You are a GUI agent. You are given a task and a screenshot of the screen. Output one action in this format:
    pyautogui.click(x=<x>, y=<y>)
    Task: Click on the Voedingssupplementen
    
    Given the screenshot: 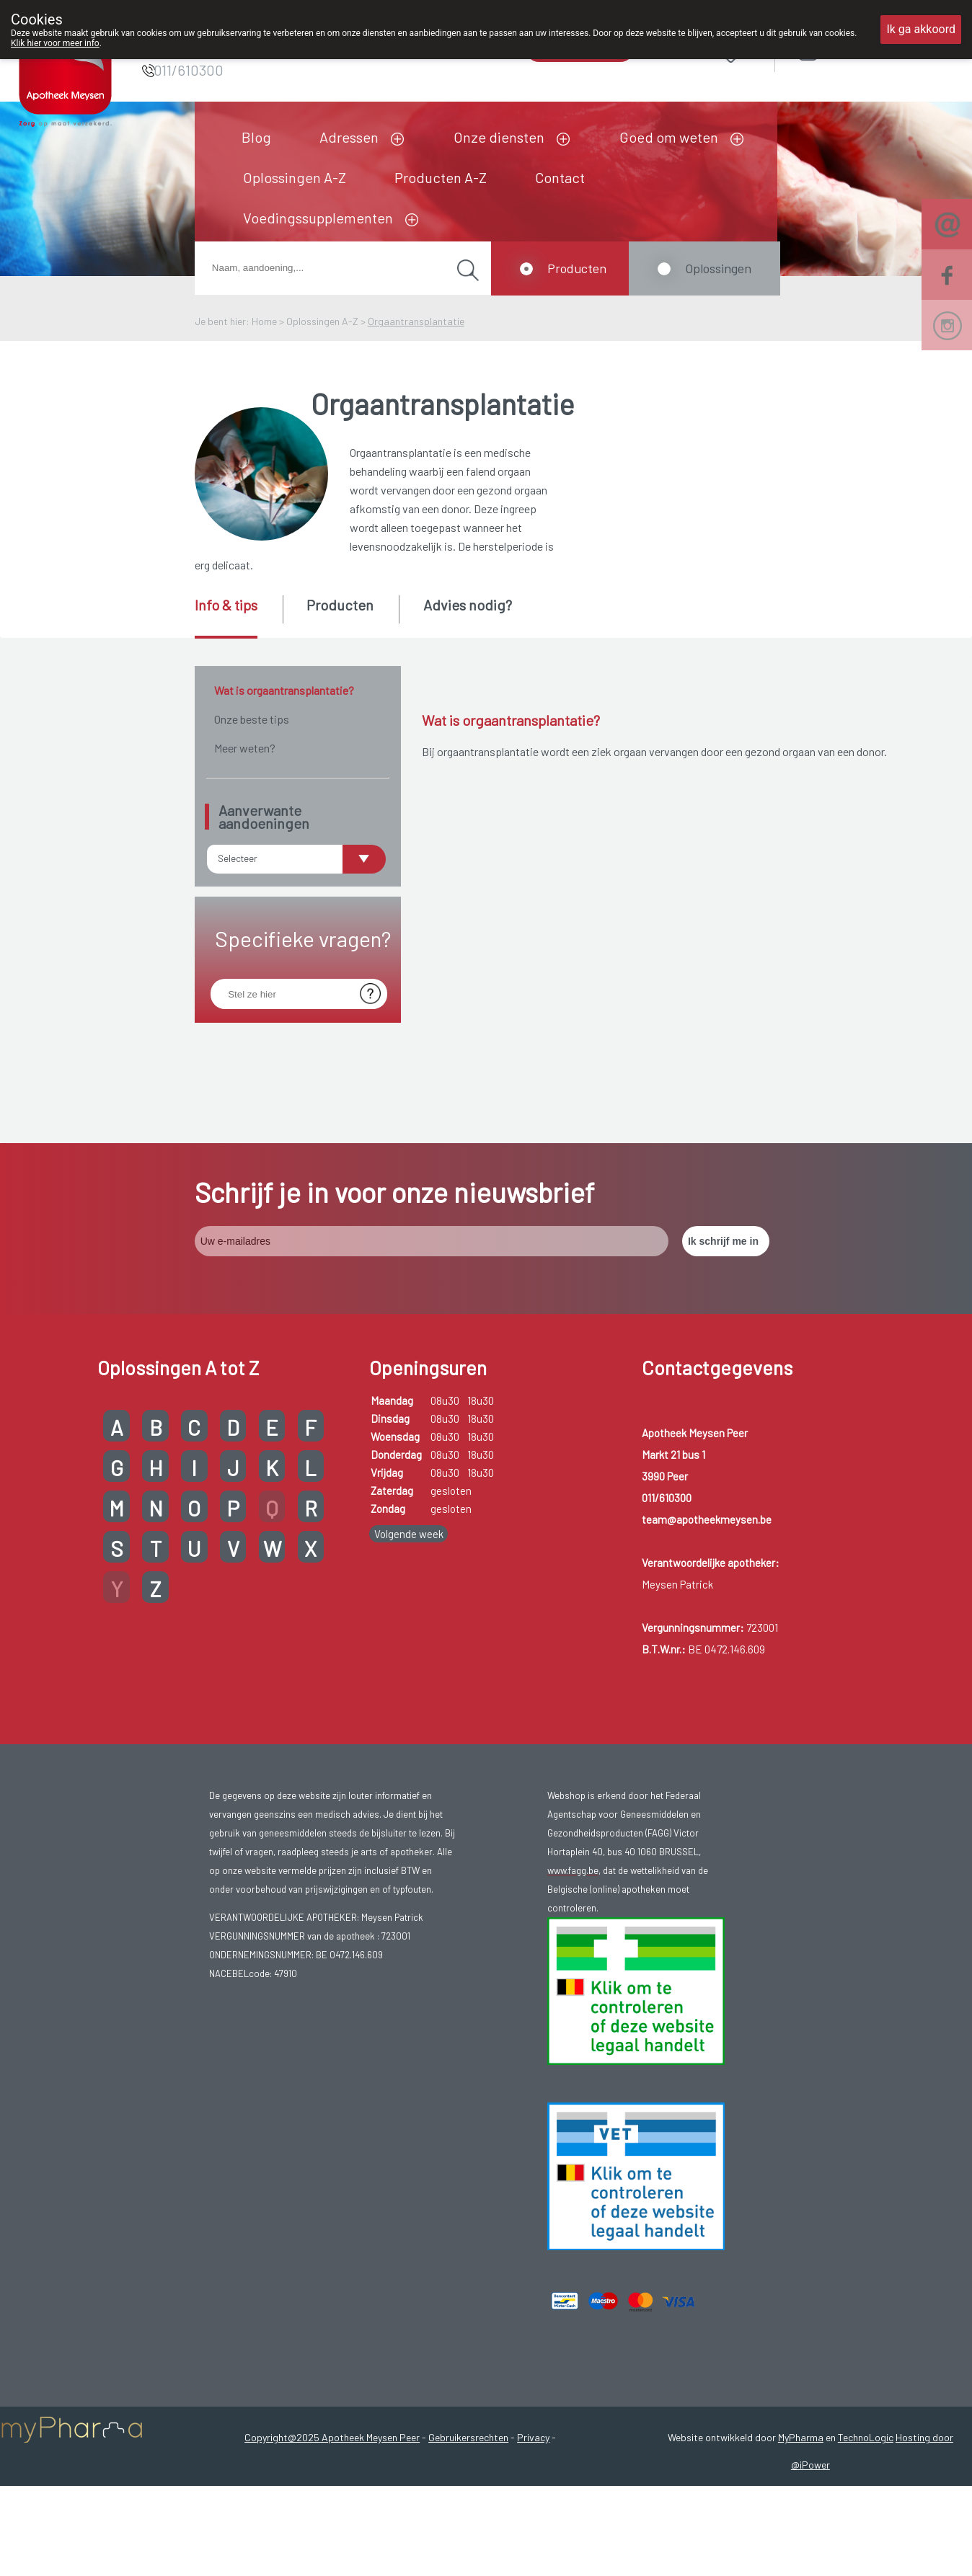 What is the action you would take?
    pyautogui.click(x=318, y=217)
    